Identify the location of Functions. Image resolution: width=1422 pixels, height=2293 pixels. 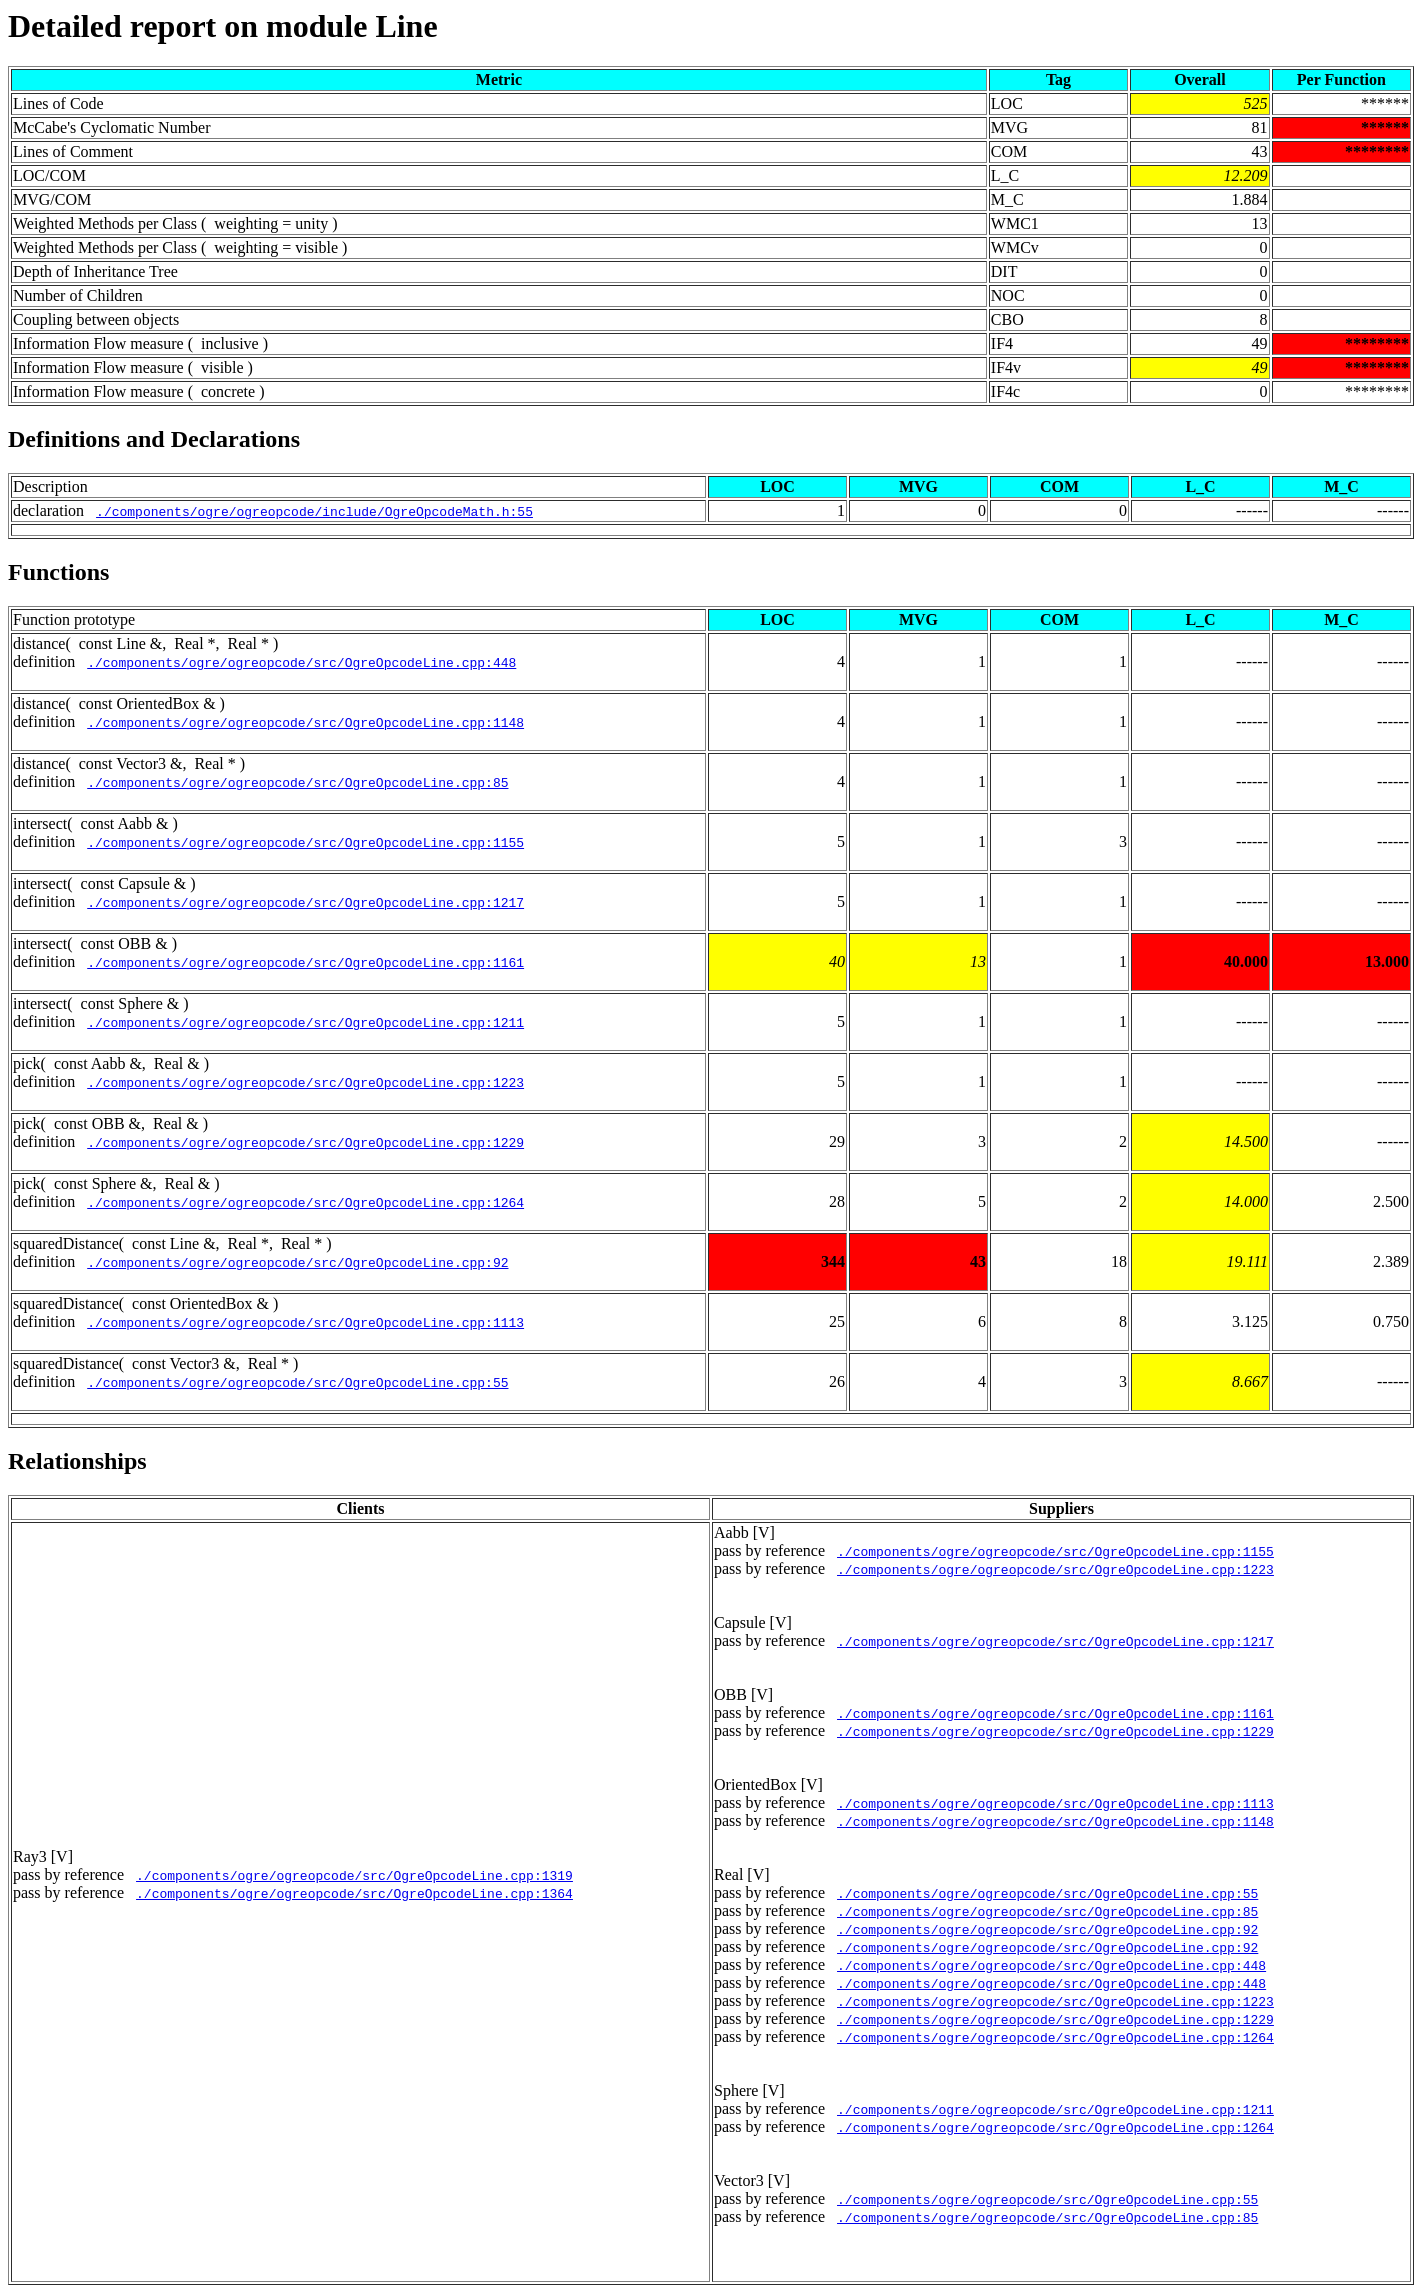
(58, 572).